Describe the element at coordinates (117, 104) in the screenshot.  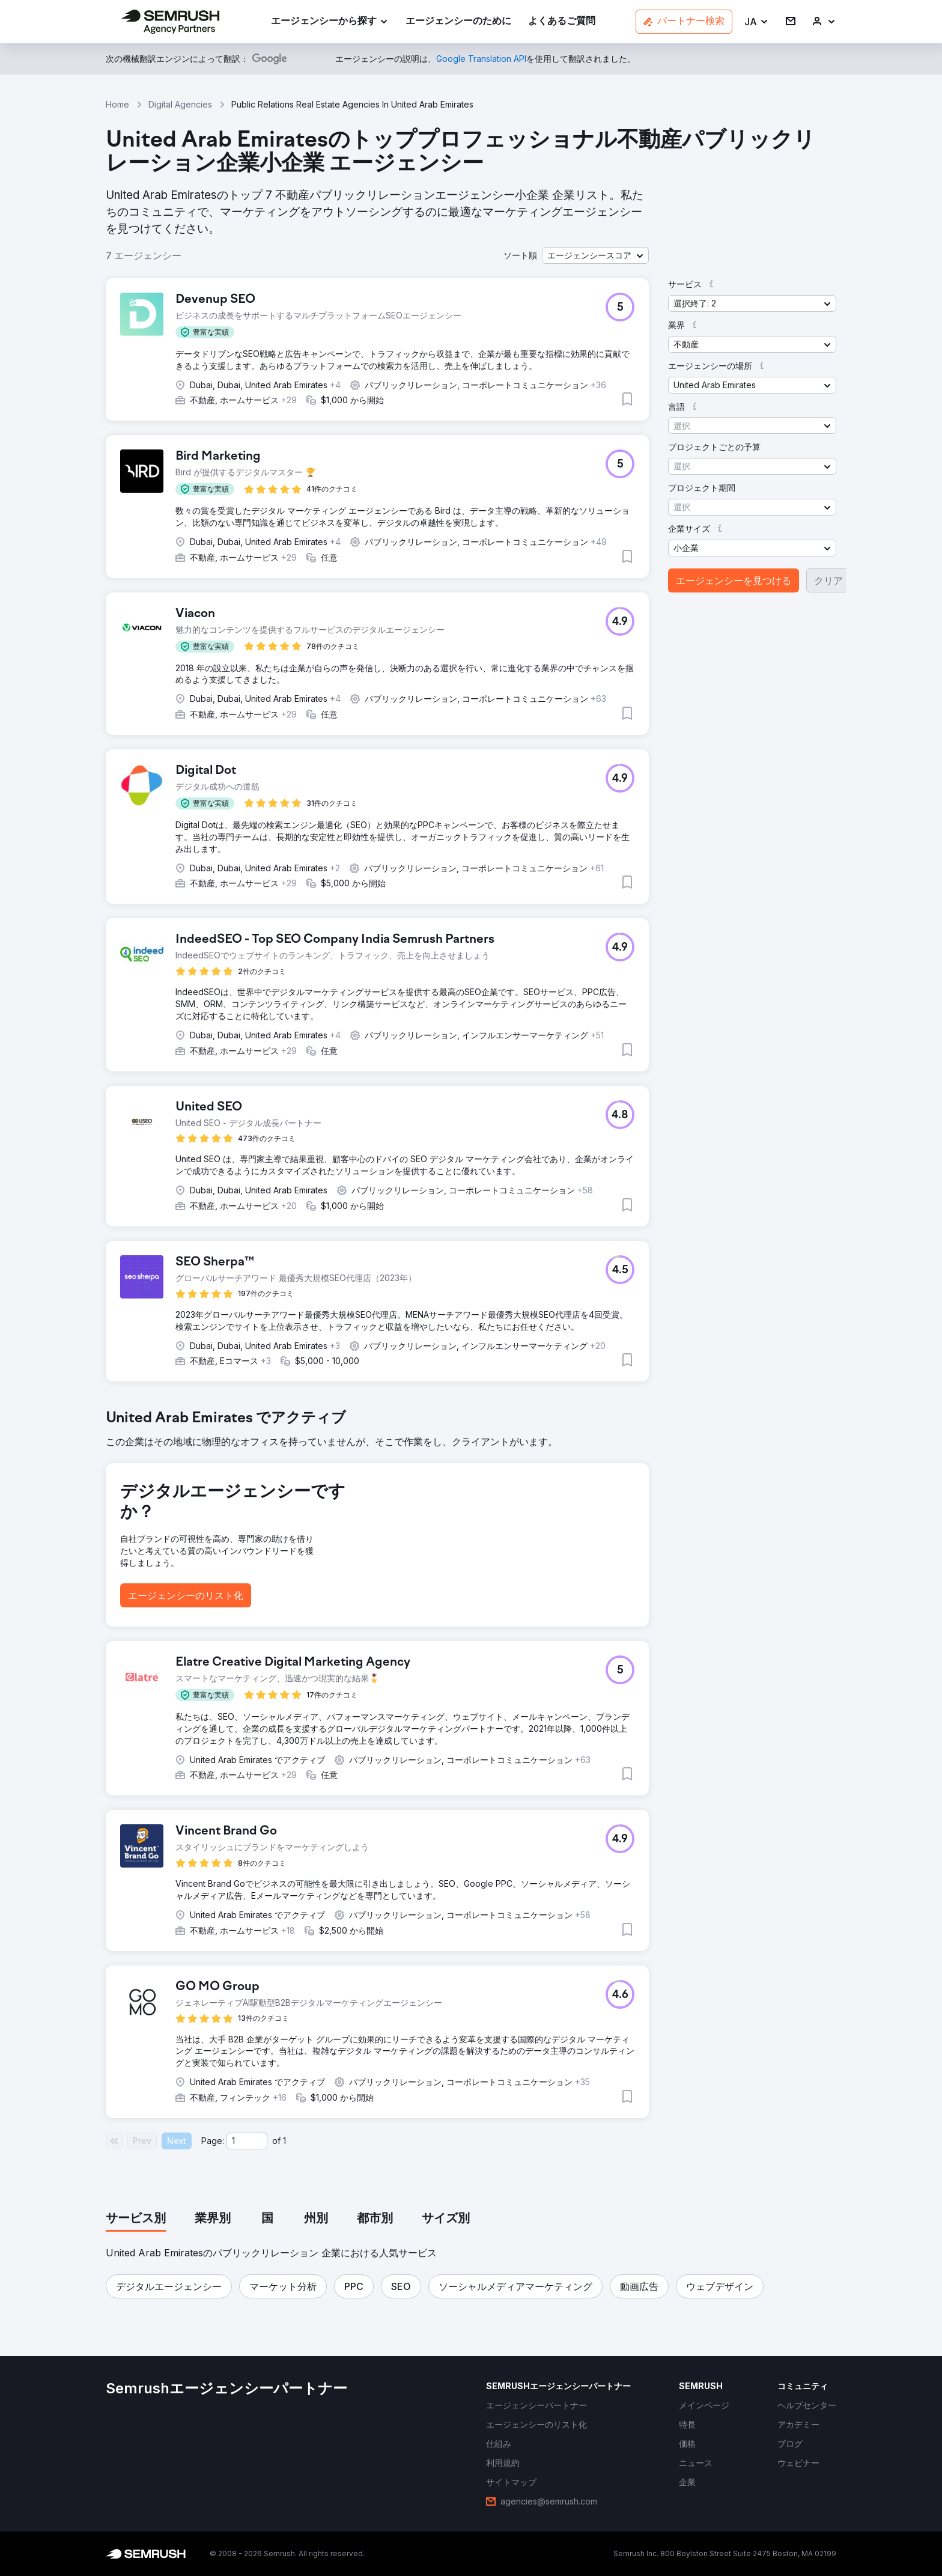
I see `Home` at that location.